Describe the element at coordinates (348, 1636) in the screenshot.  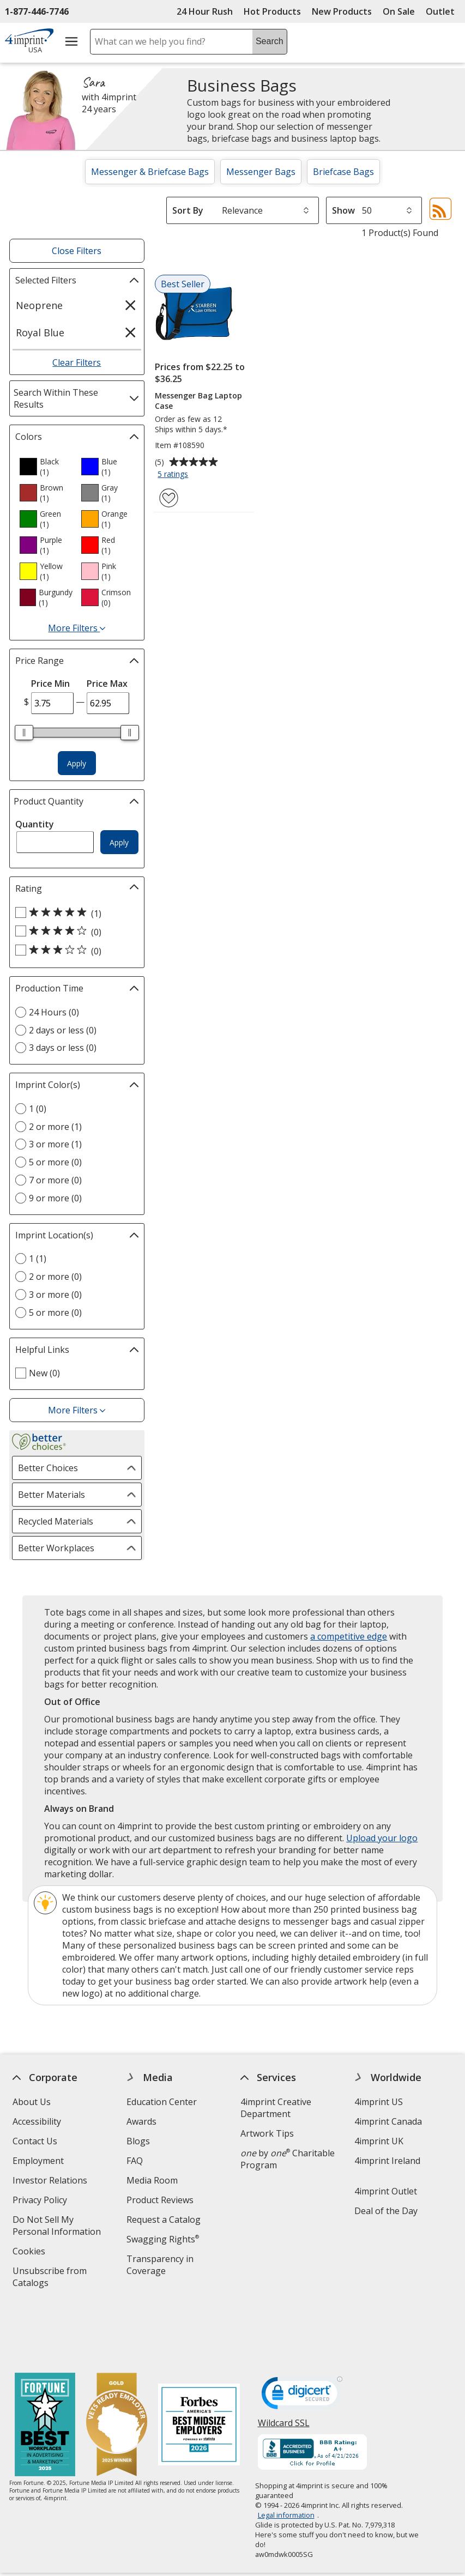
I see `a competitive edge` at that location.